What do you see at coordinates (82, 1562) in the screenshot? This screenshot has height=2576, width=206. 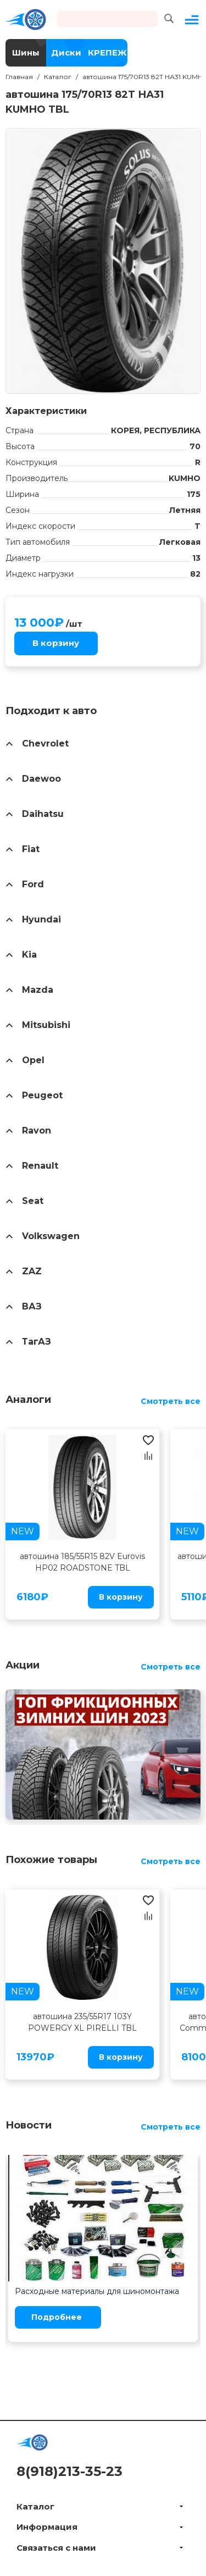 I see `автошина 185/55R15 82V Eurovis HP02 ROADSTONE TBL` at bounding box center [82, 1562].